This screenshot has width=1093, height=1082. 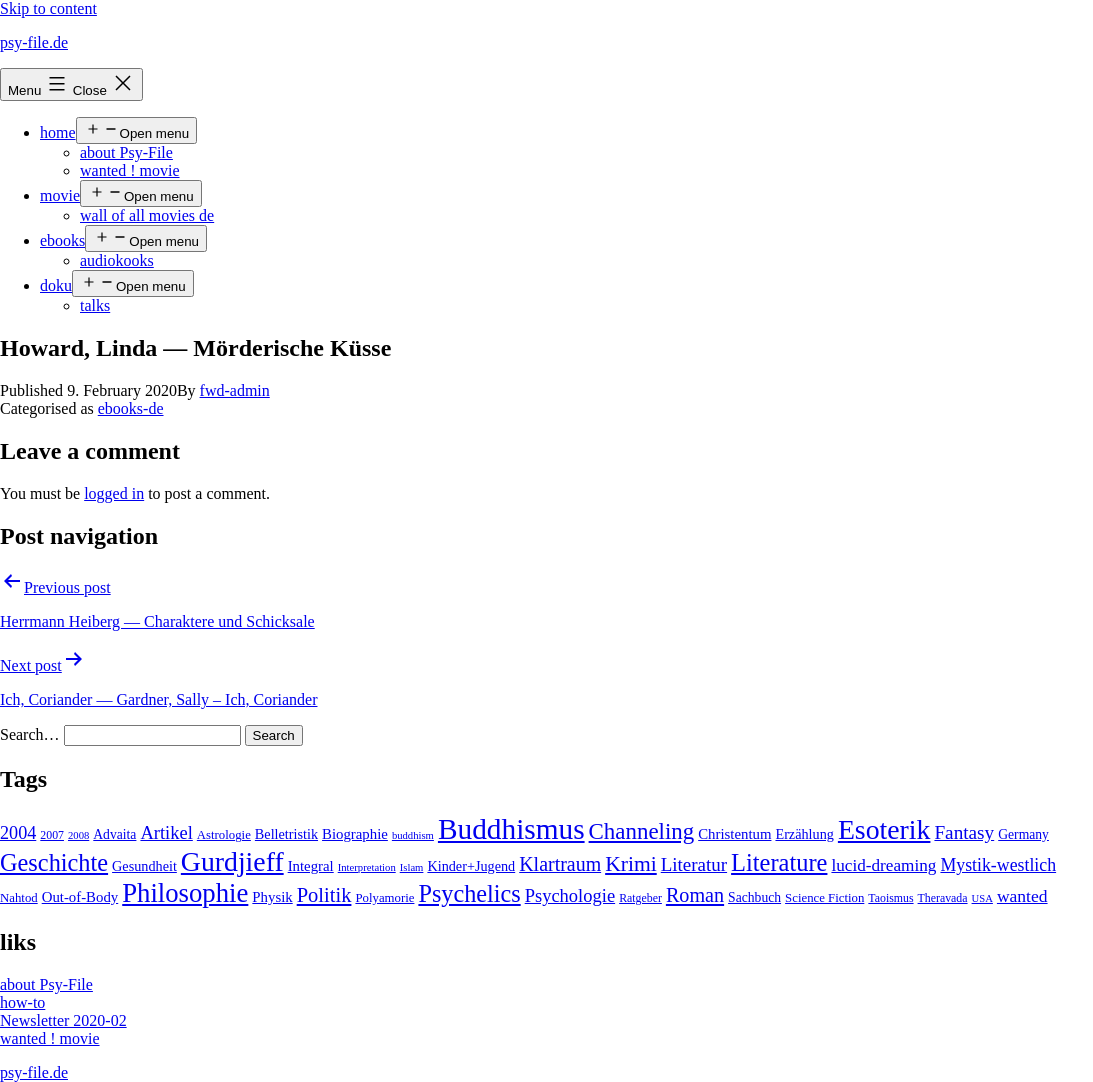 What do you see at coordinates (22, 1002) in the screenshot?
I see `how-to` at bounding box center [22, 1002].